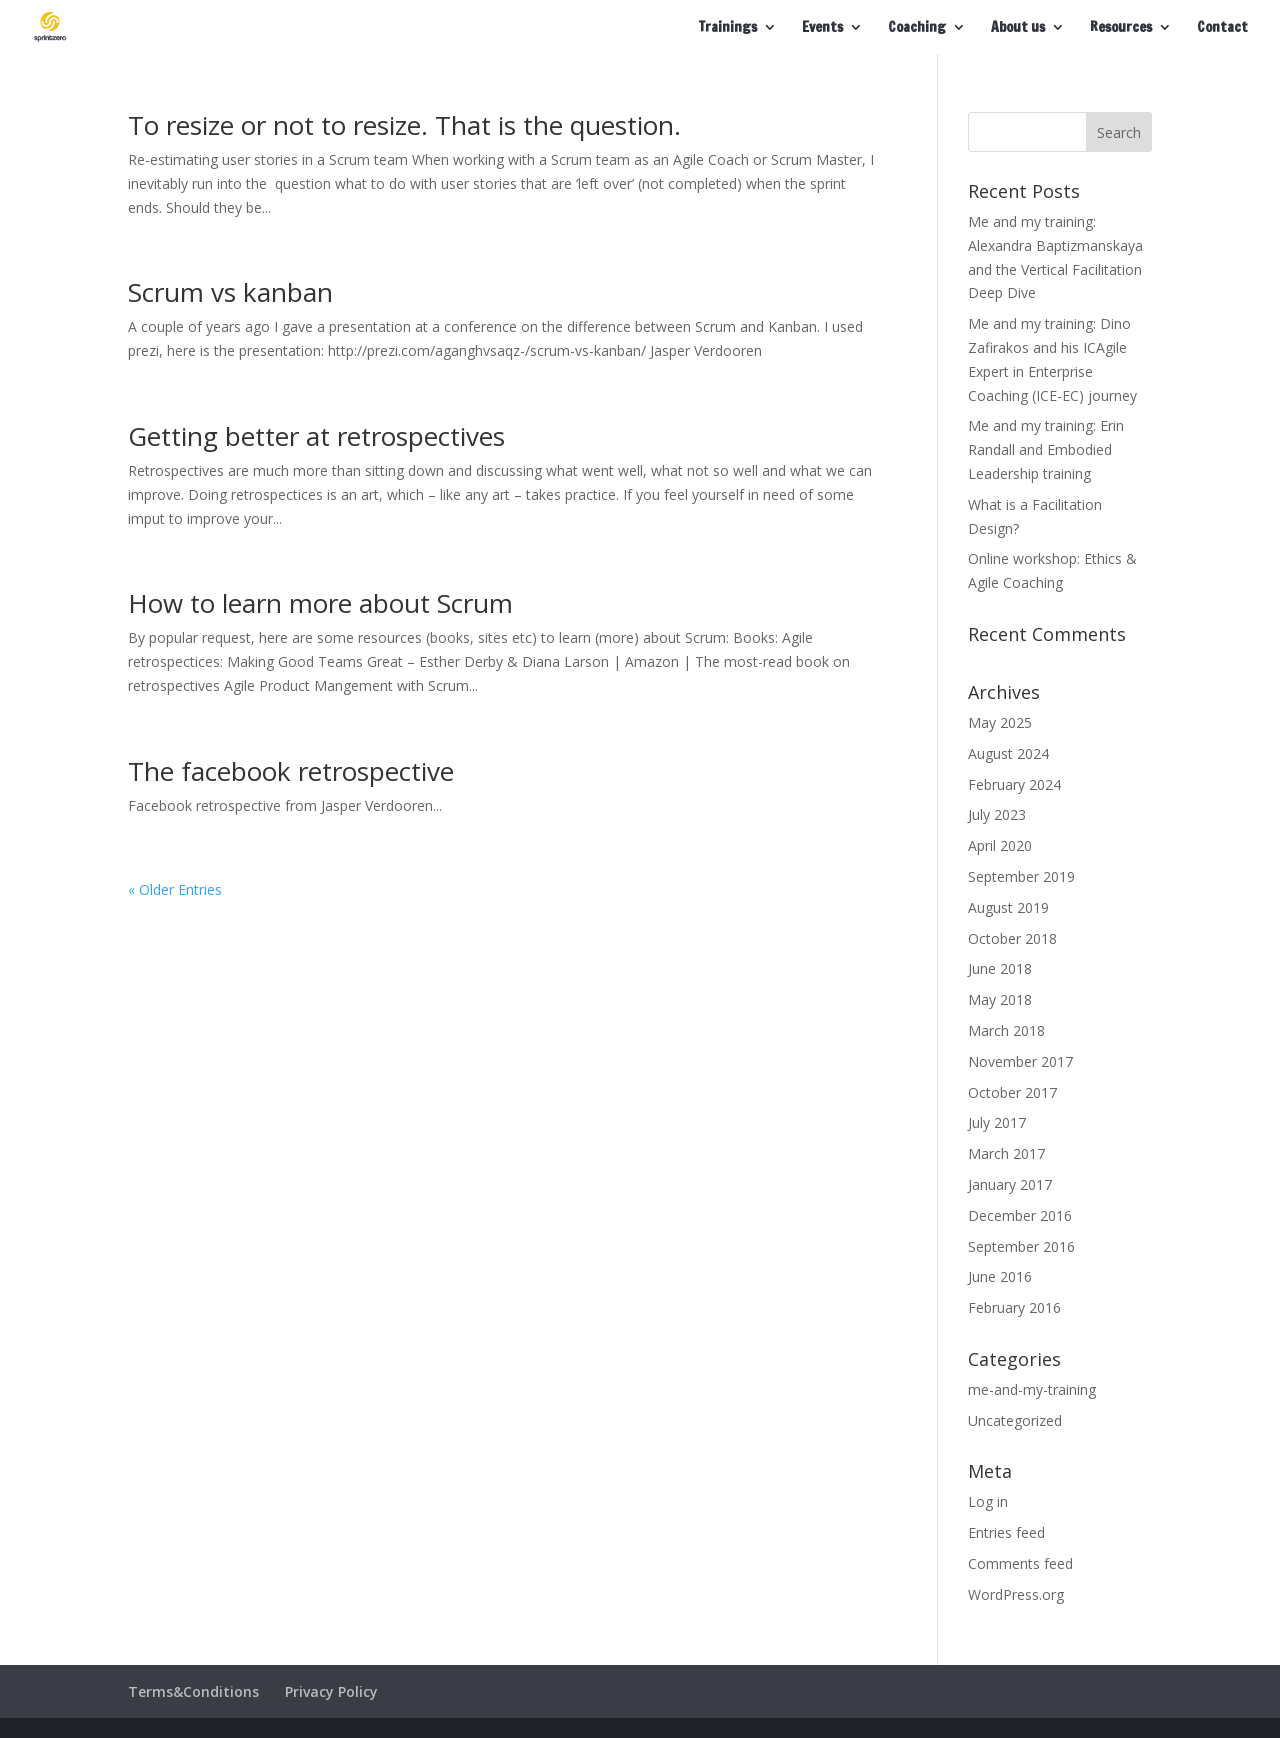 The image size is (1280, 1738). What do you see at coordinates (1012, 938) in the screenshot?
I see `October 2018` at bounding box center [1012, 938].